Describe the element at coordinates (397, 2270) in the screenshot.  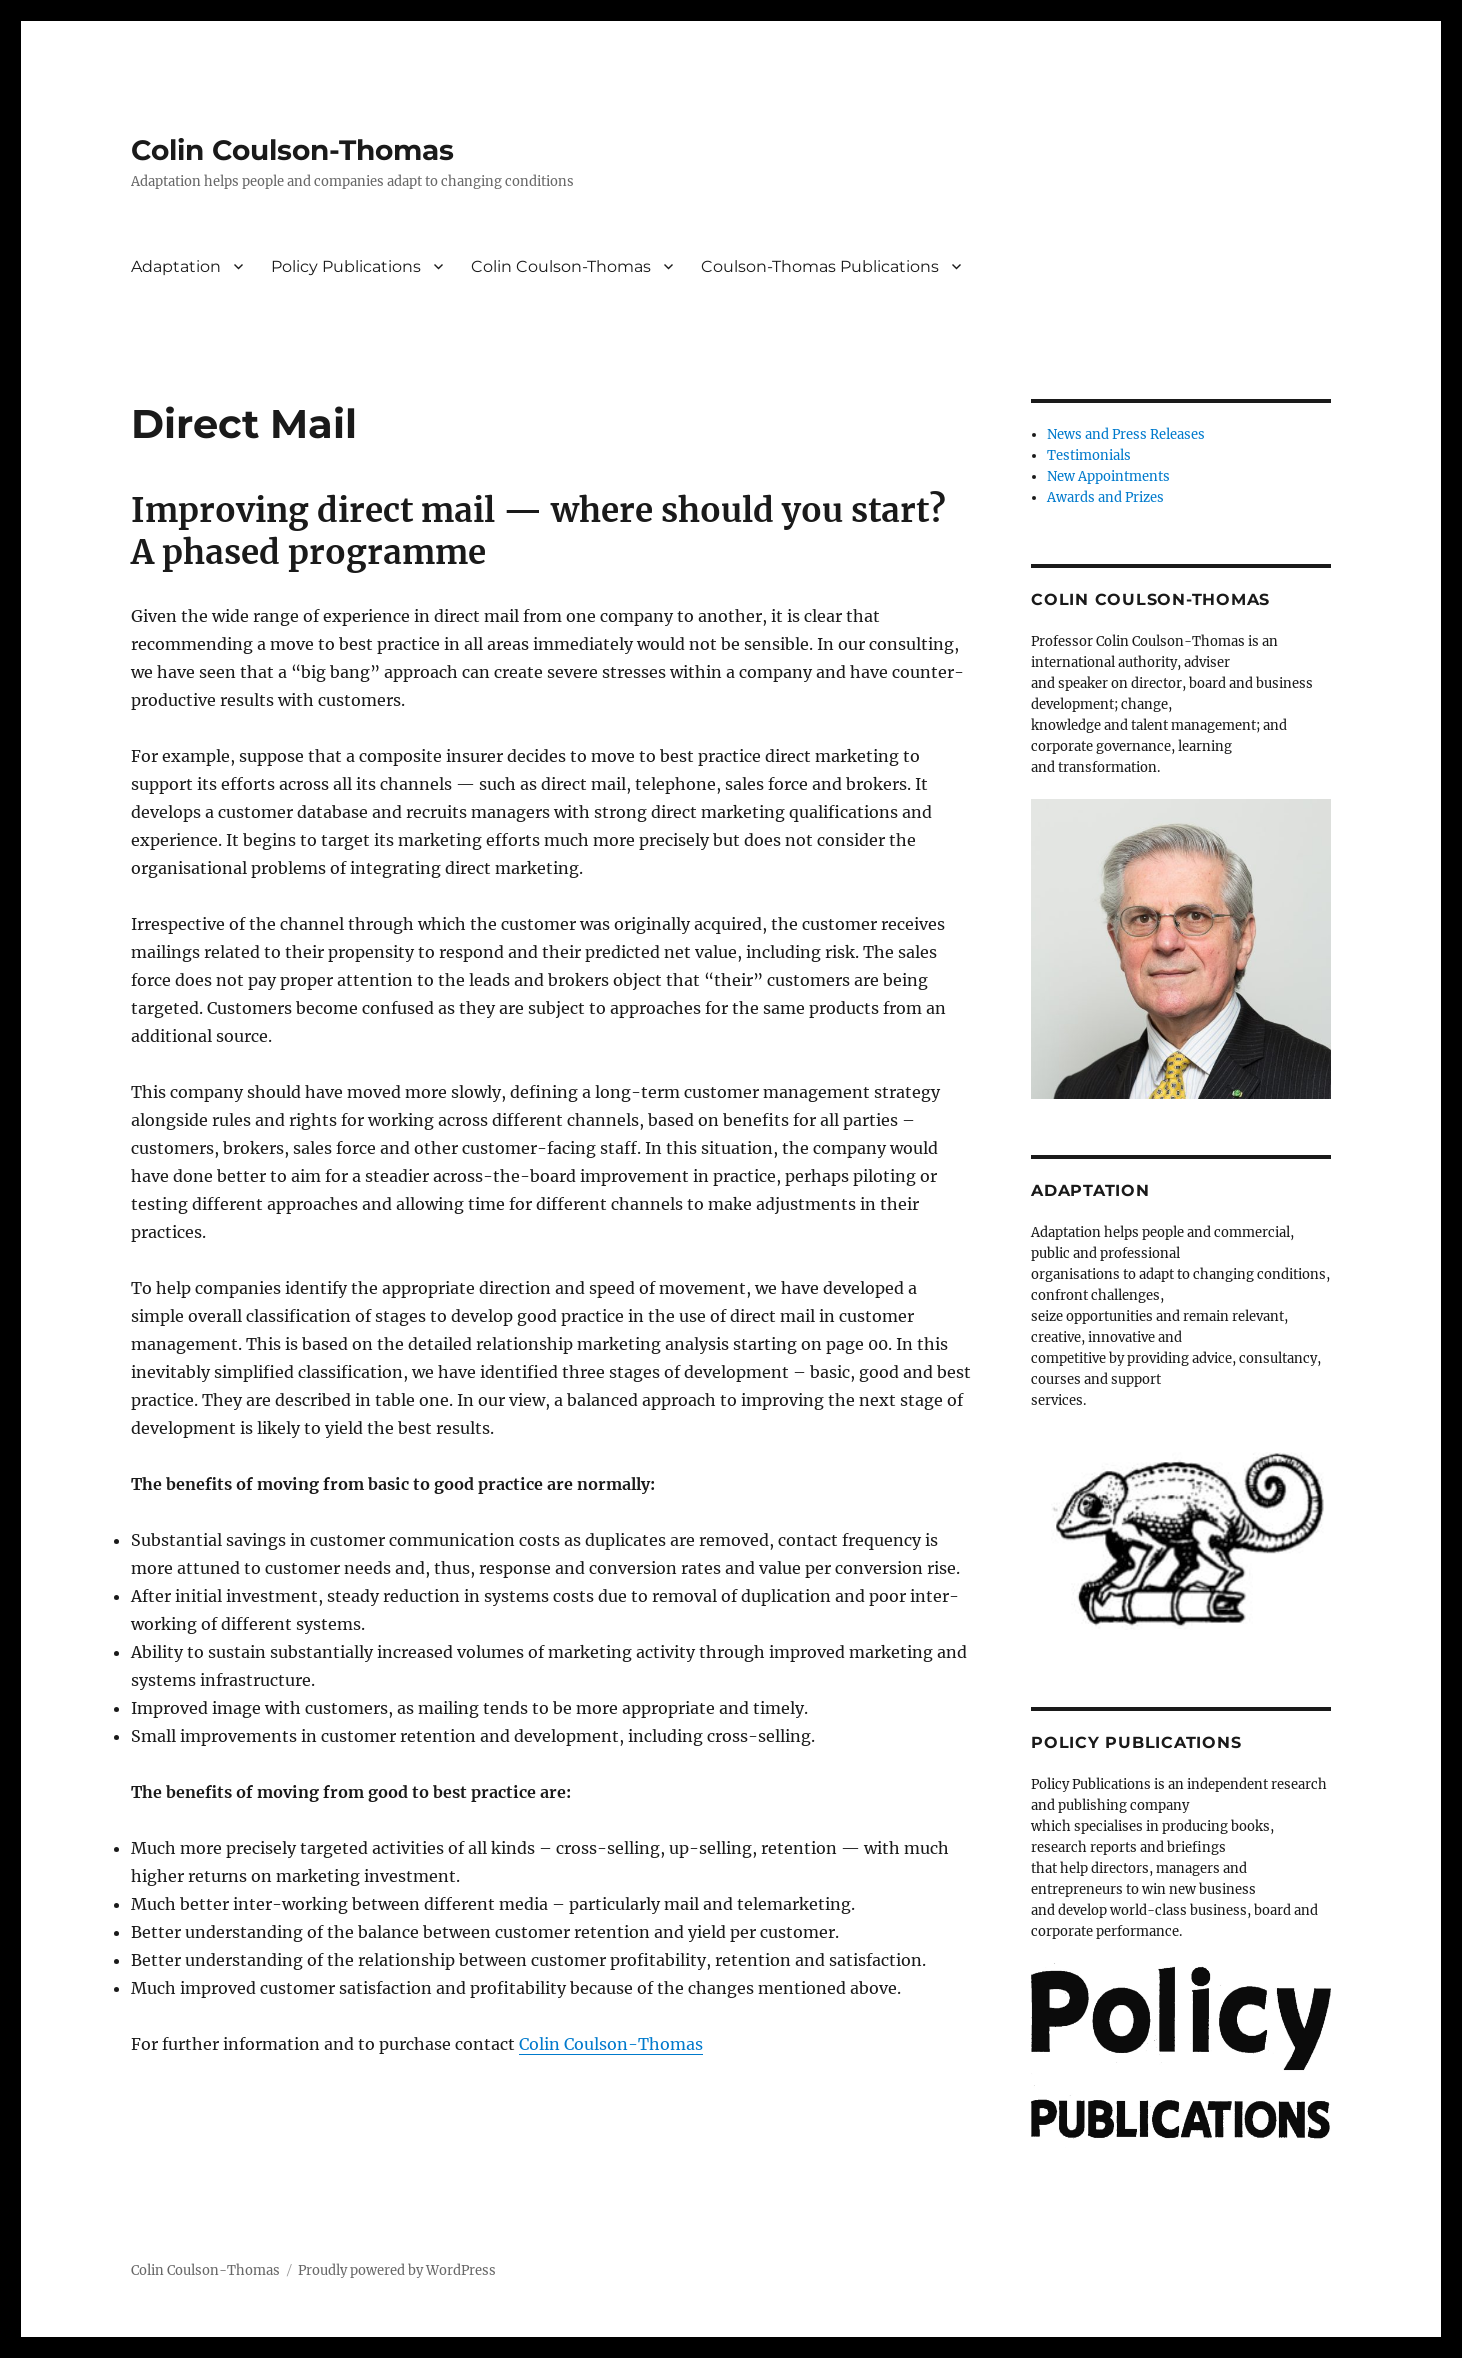
I see `Proudly powered by WordPress` at that location.